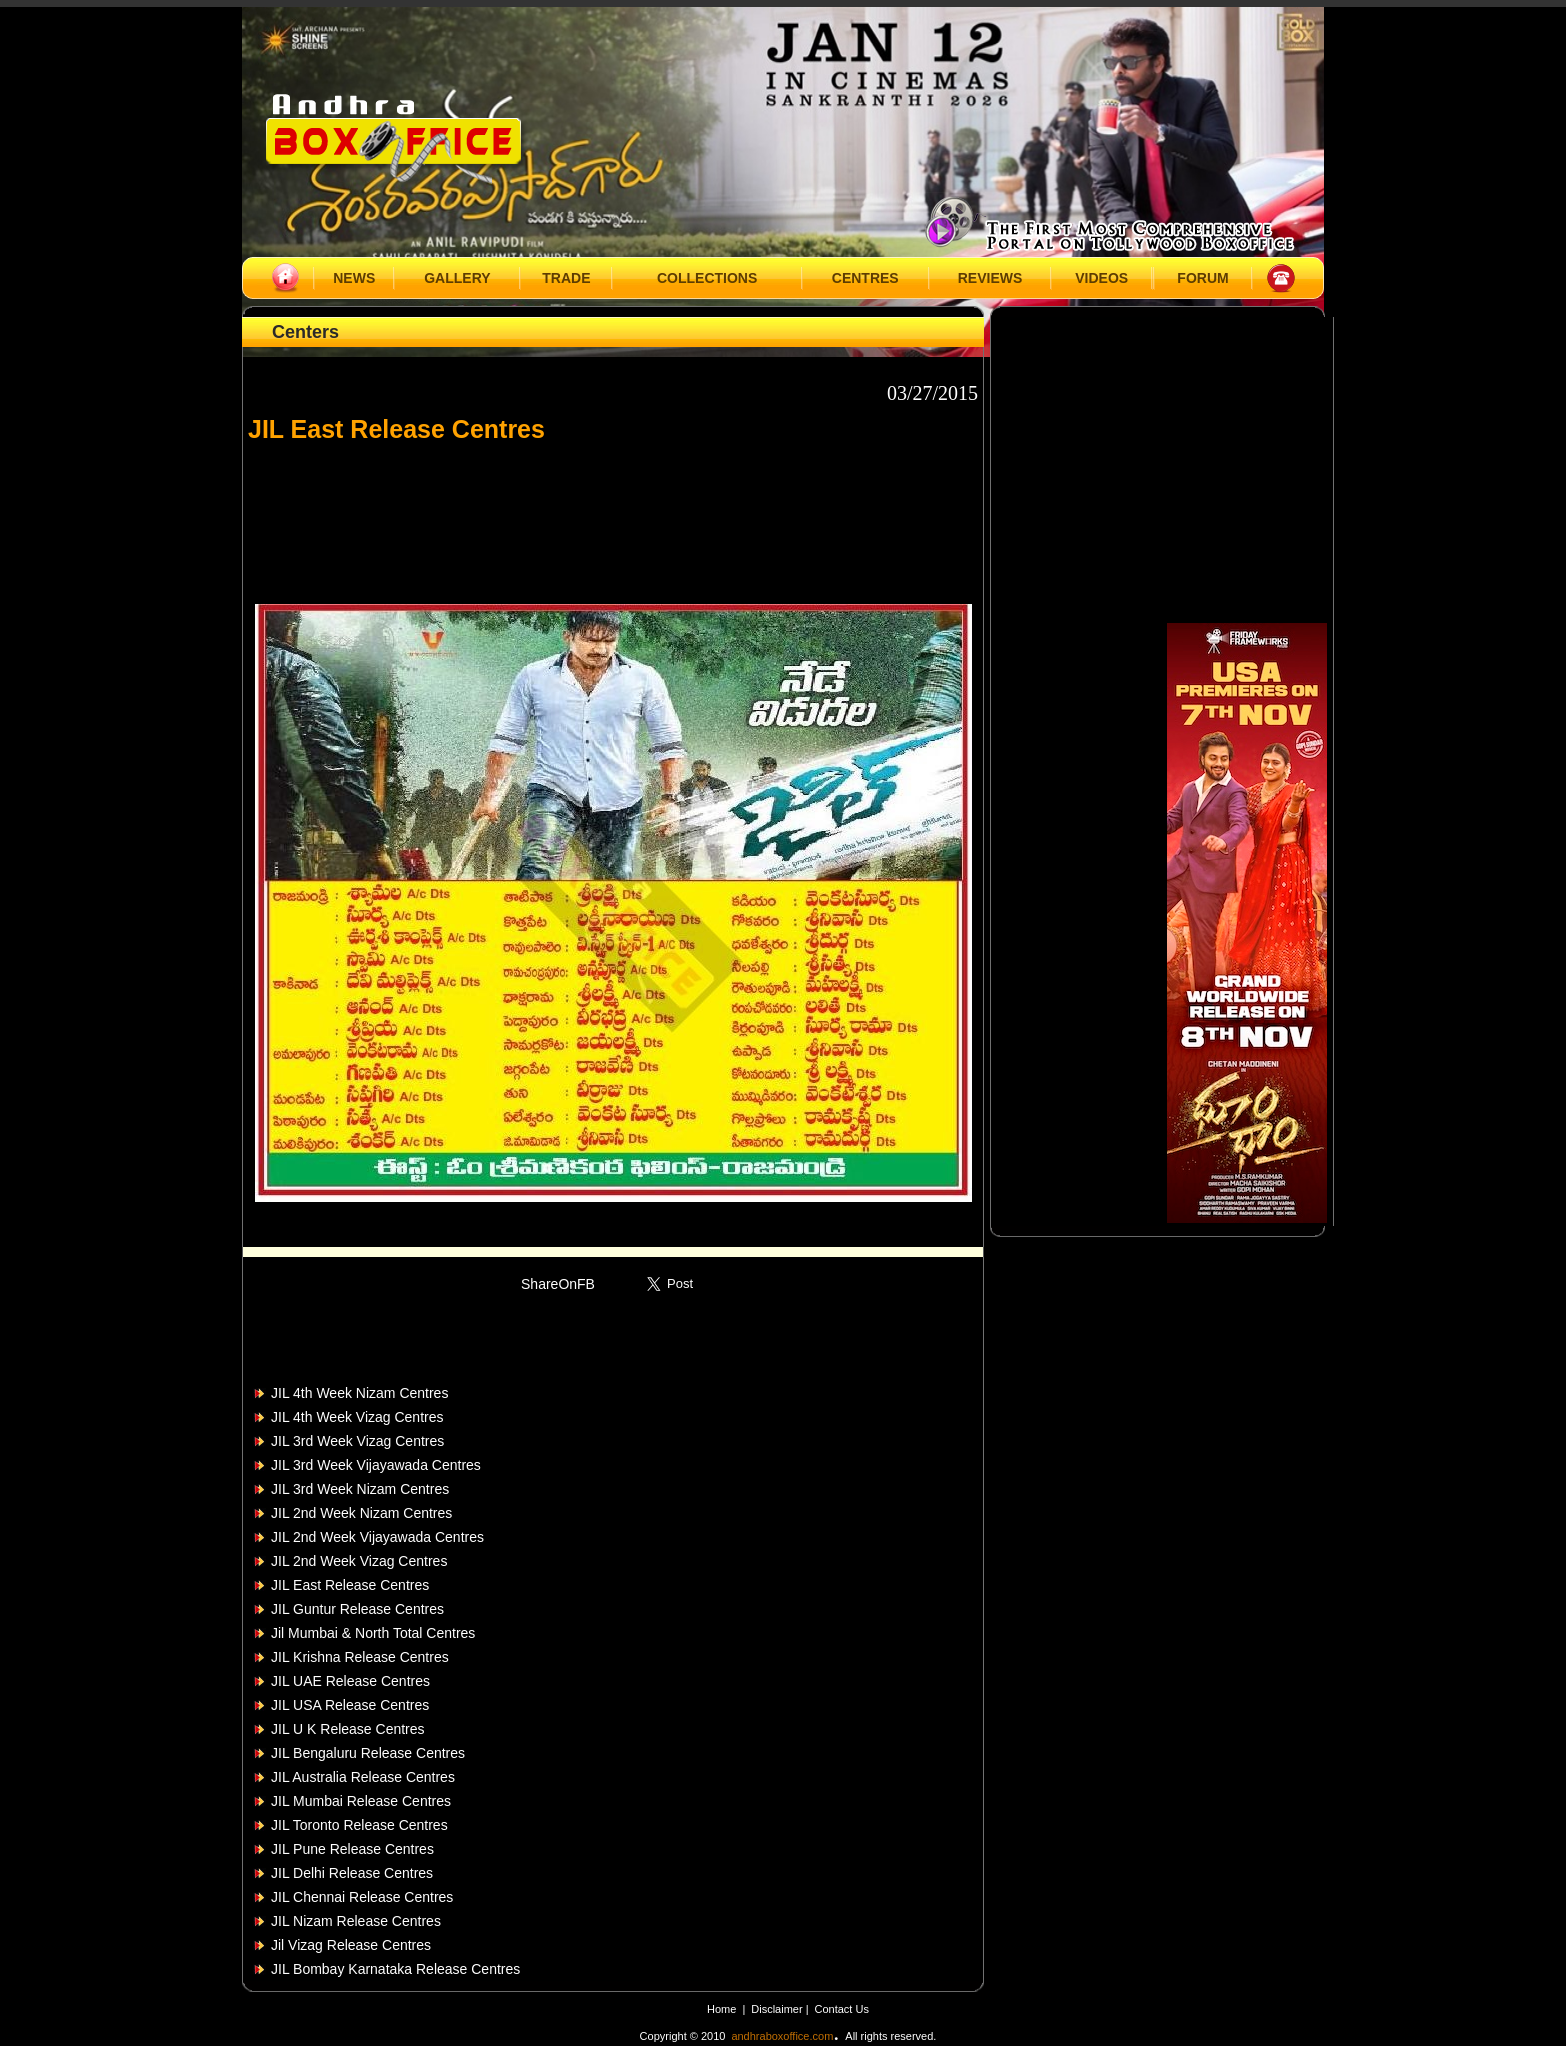 The height and width of the screenshot is (2046, 1566). Describe the element at coordinates (359, 1825) in the screenshot. I see `JIL Toronto Release Centres` at that location.